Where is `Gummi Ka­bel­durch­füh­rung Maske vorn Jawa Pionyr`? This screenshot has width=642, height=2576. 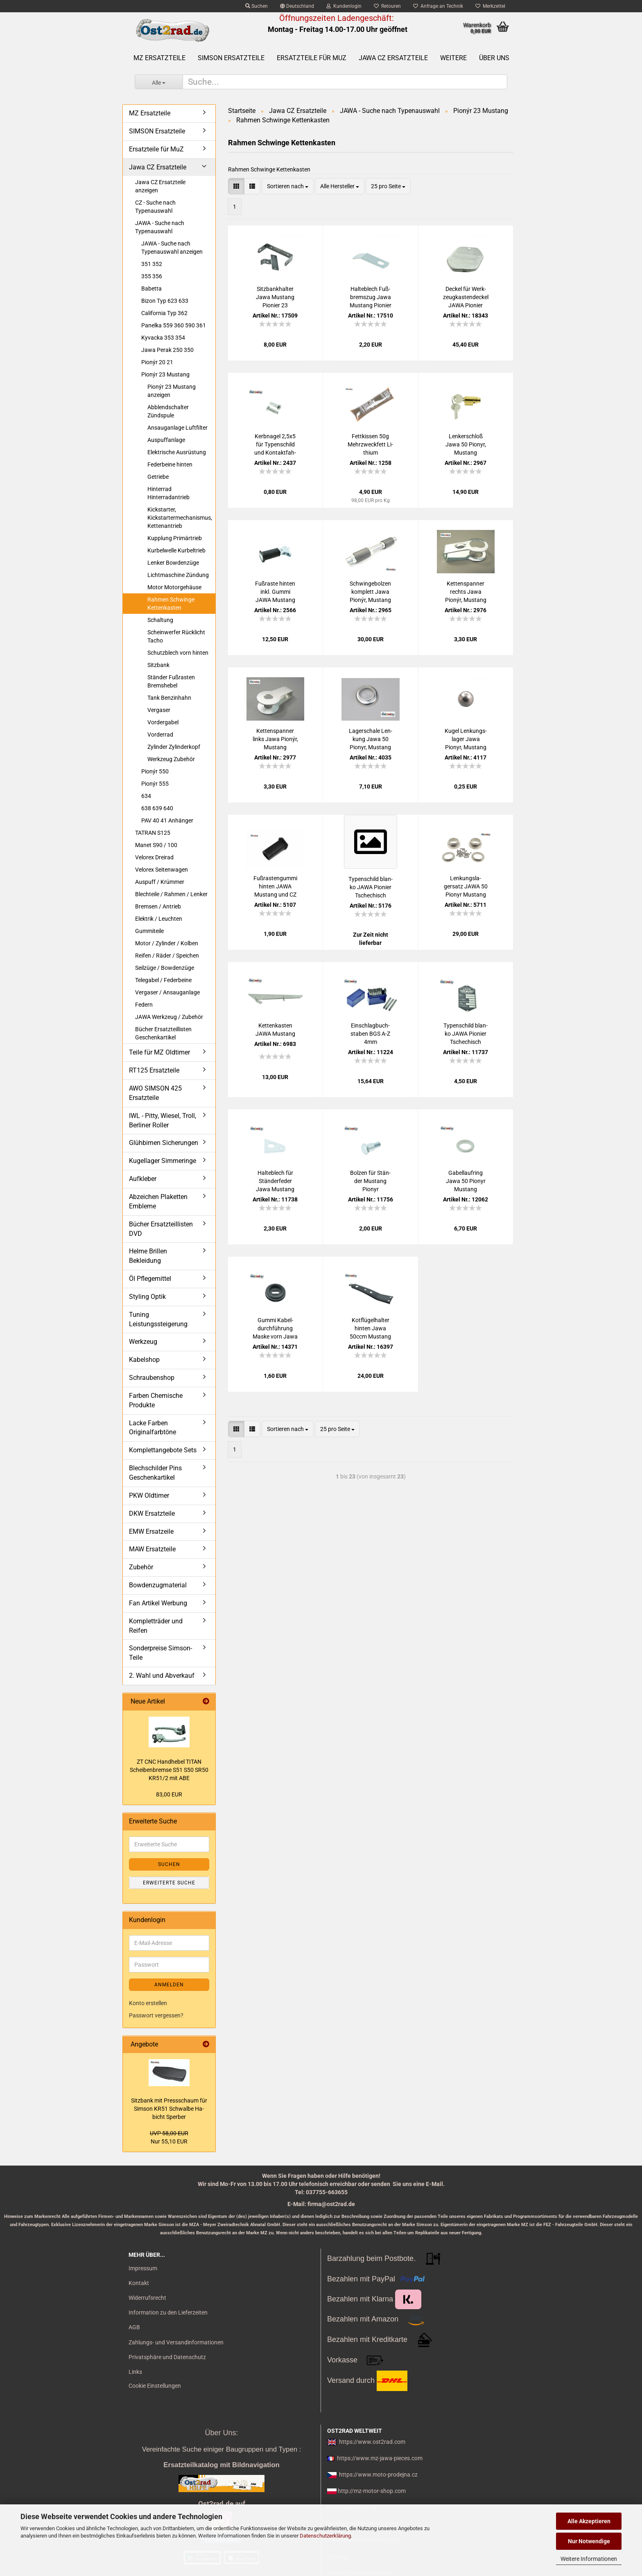 Gummi Ka­bel­durch­füh­rung Maske vorn Jawa Pionyr is located at coordinates (275, 1329).